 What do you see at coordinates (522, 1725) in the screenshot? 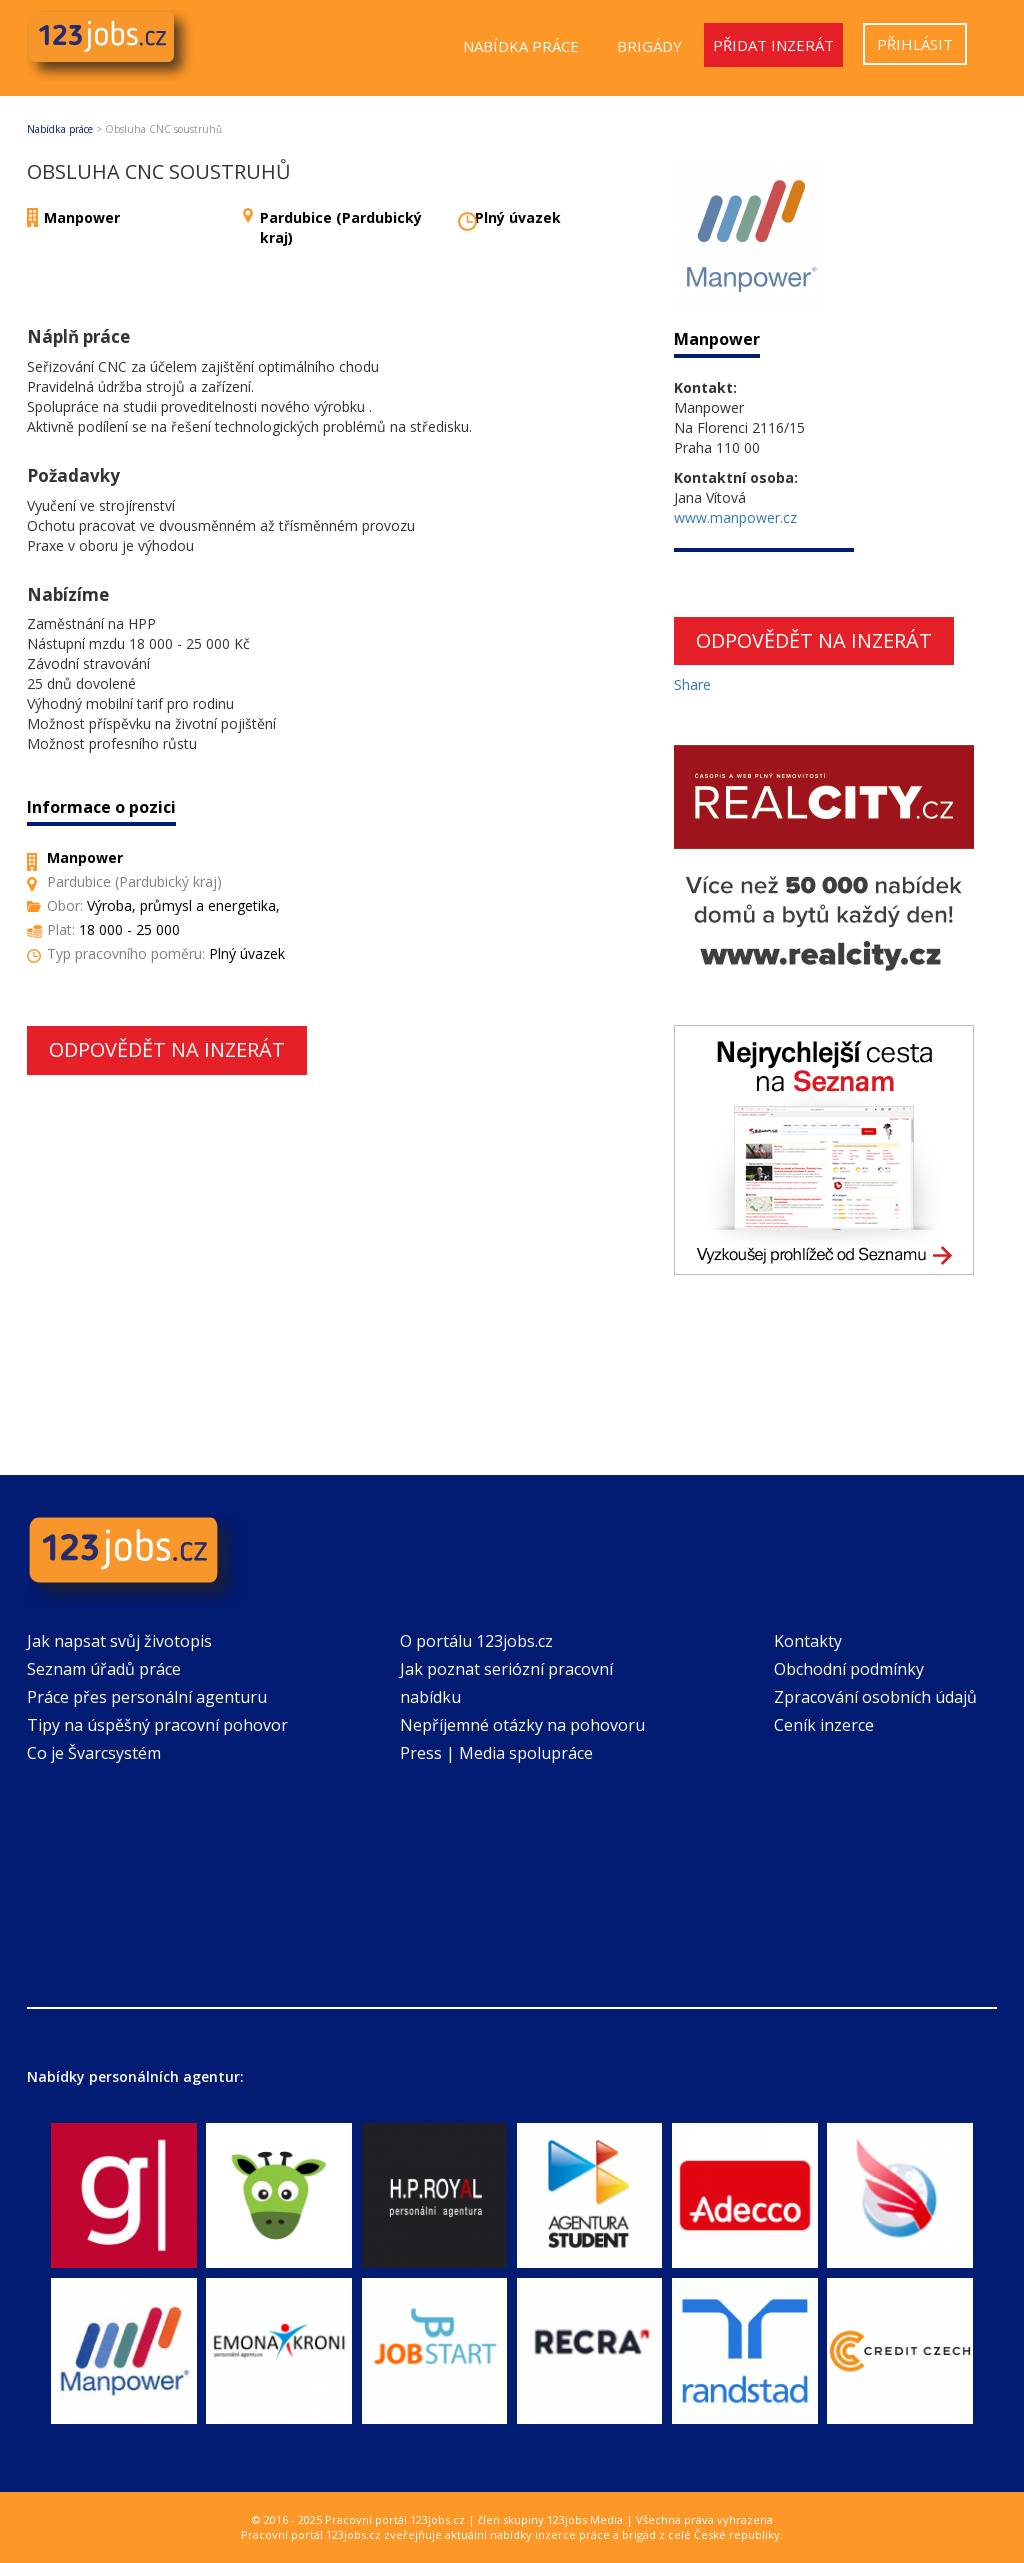
I see `Nepříjemné otázky na pohovoru` at bounding box center [522, 1725].